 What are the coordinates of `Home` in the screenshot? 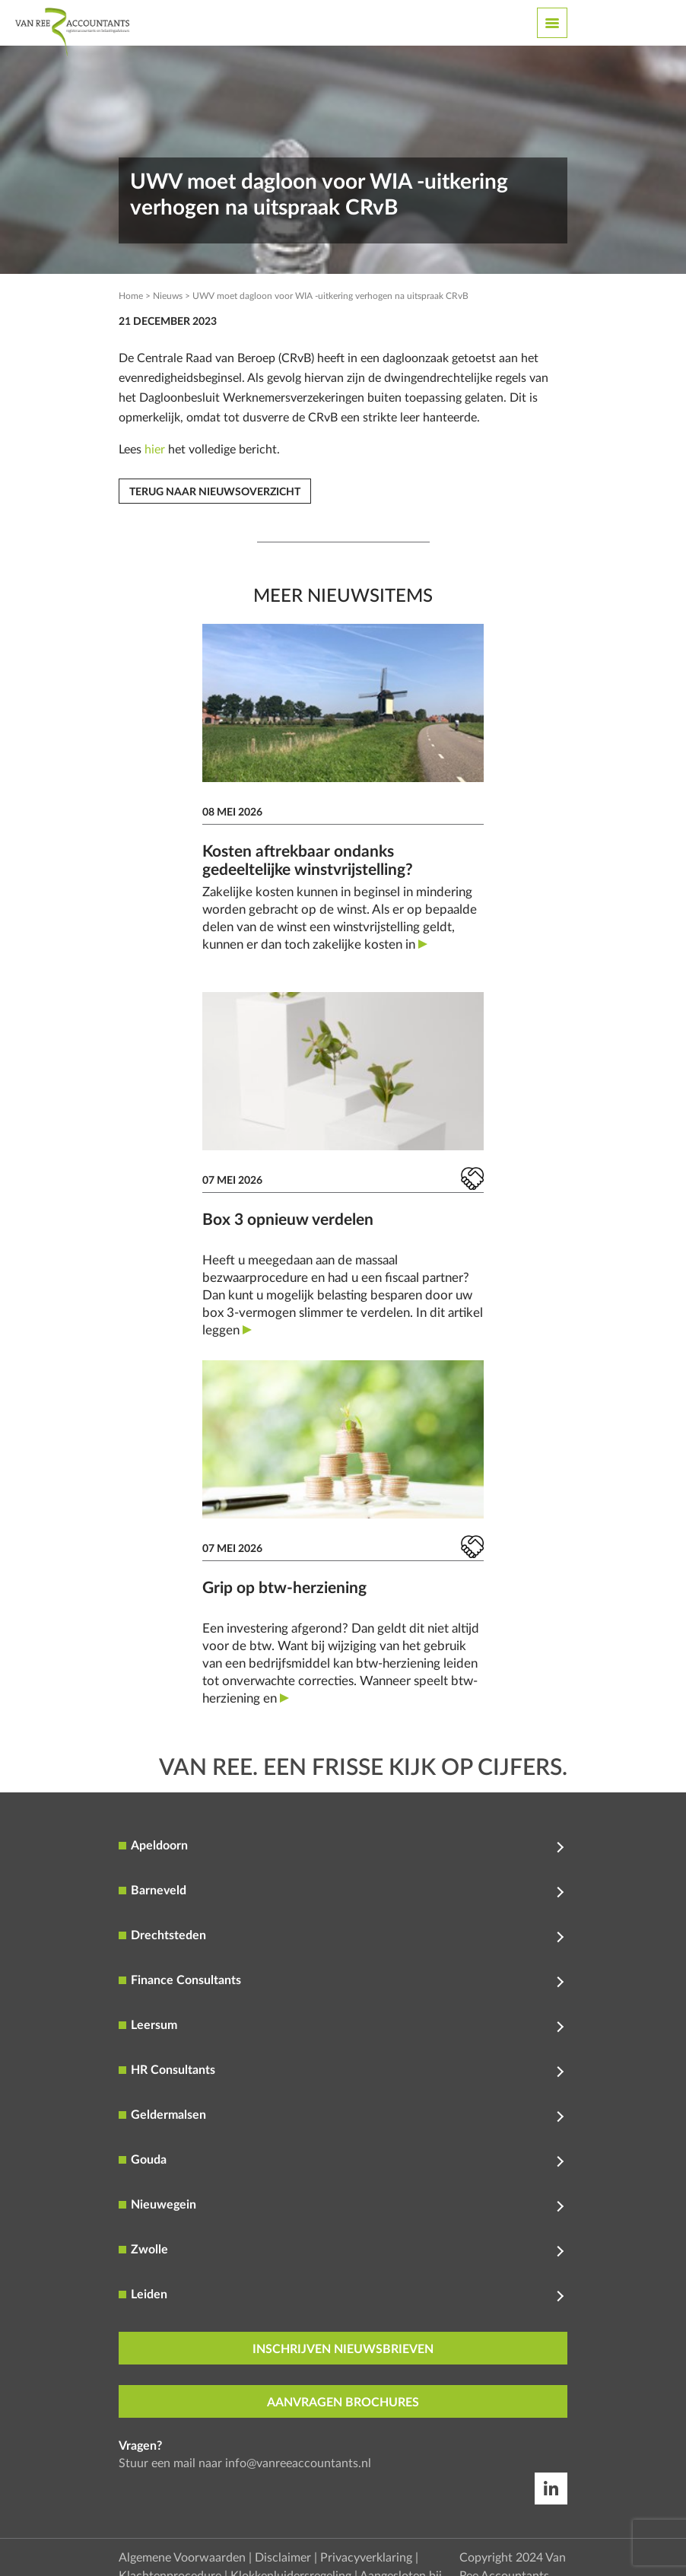 It's located at (131, 296).